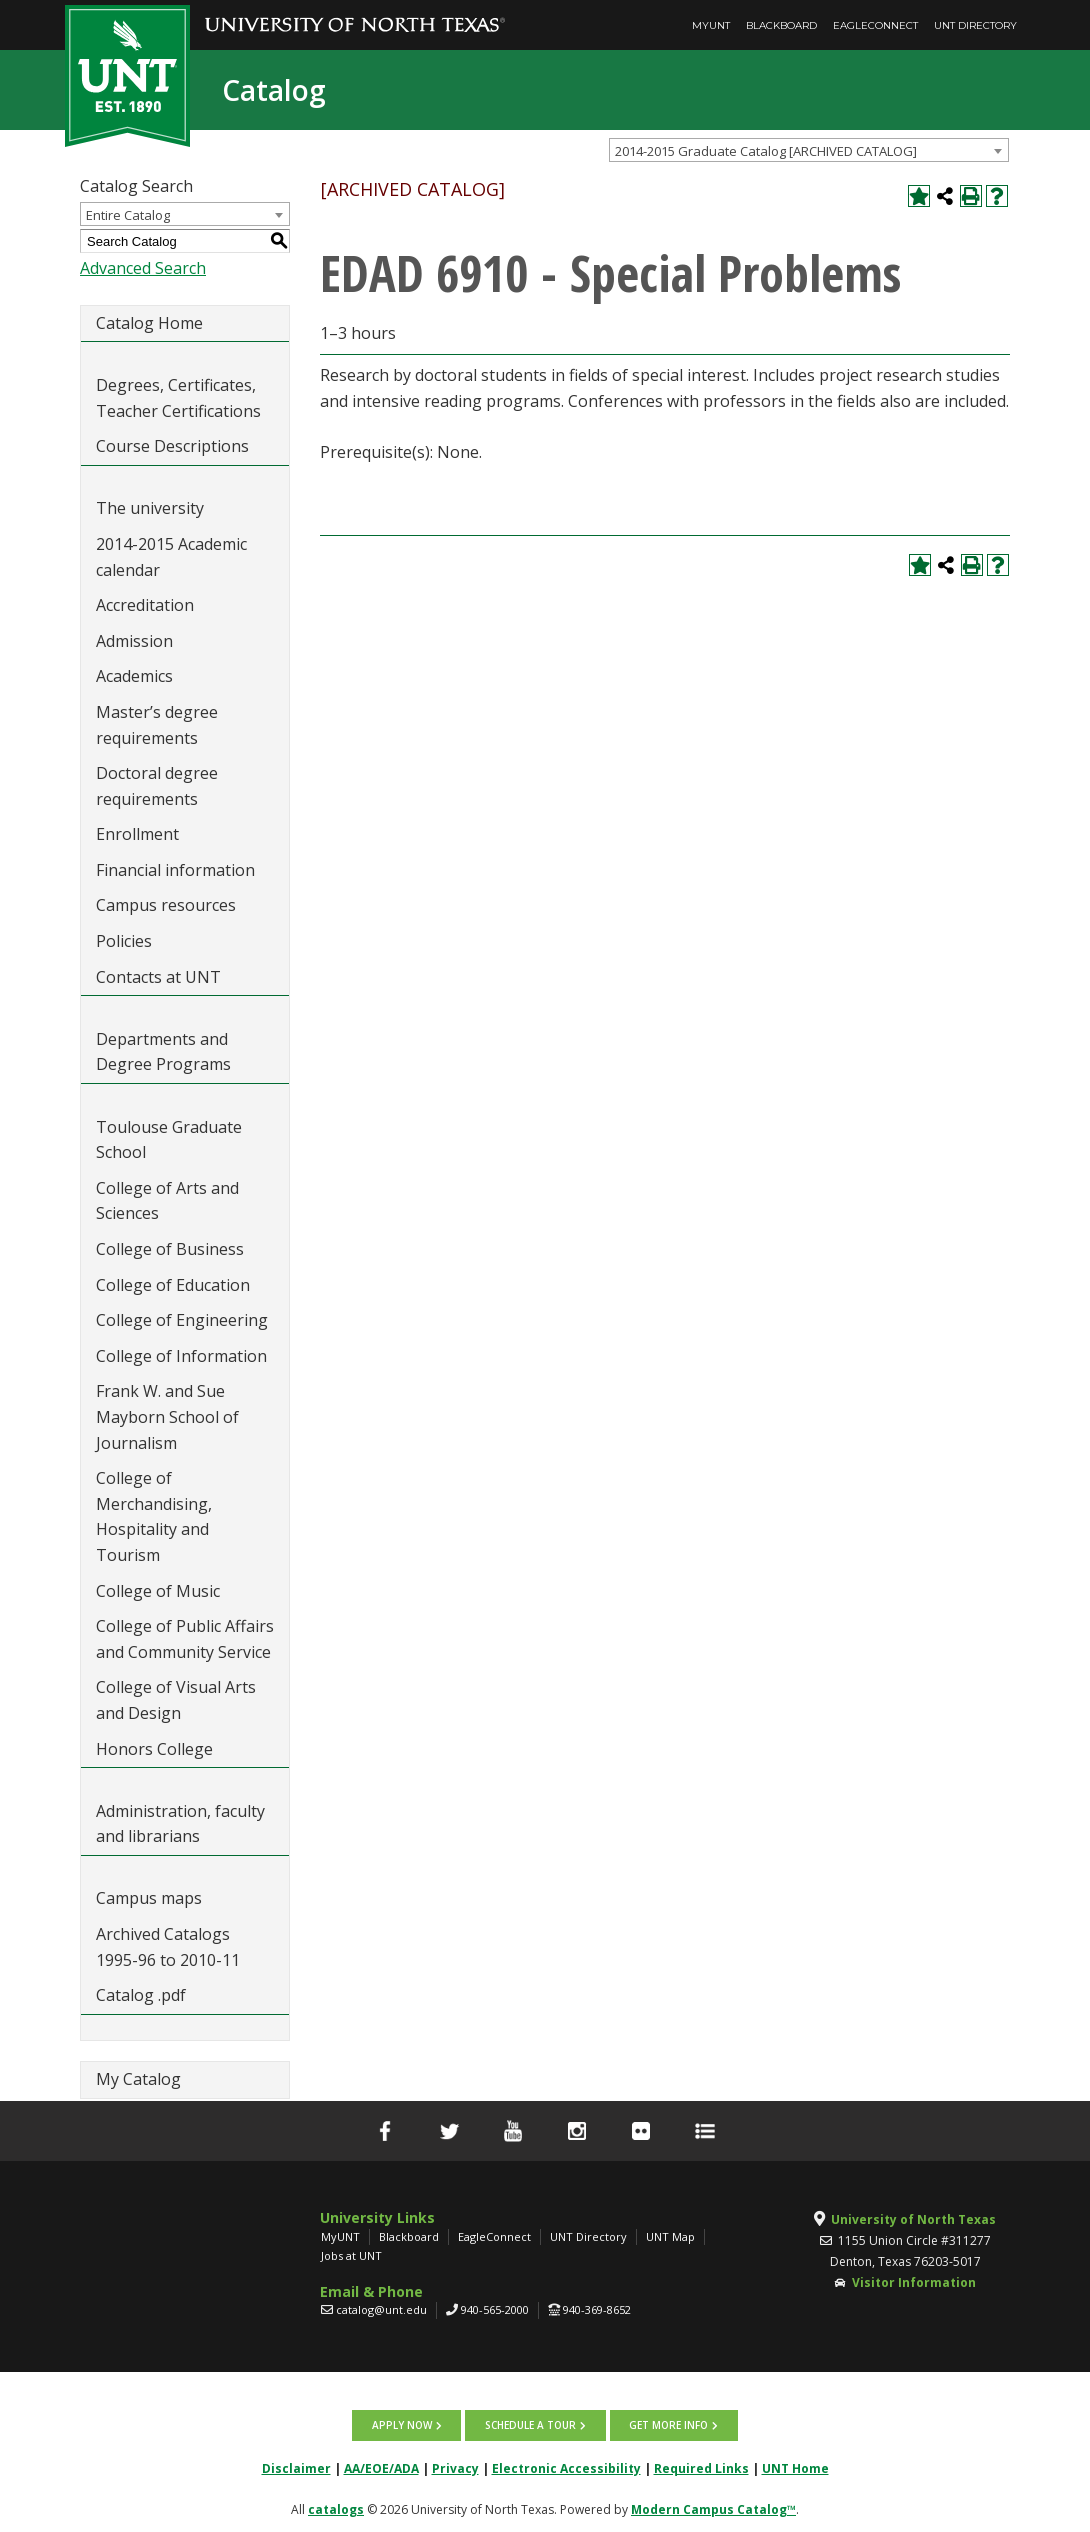  I want to click on Advanced Search, so click(143, 268).